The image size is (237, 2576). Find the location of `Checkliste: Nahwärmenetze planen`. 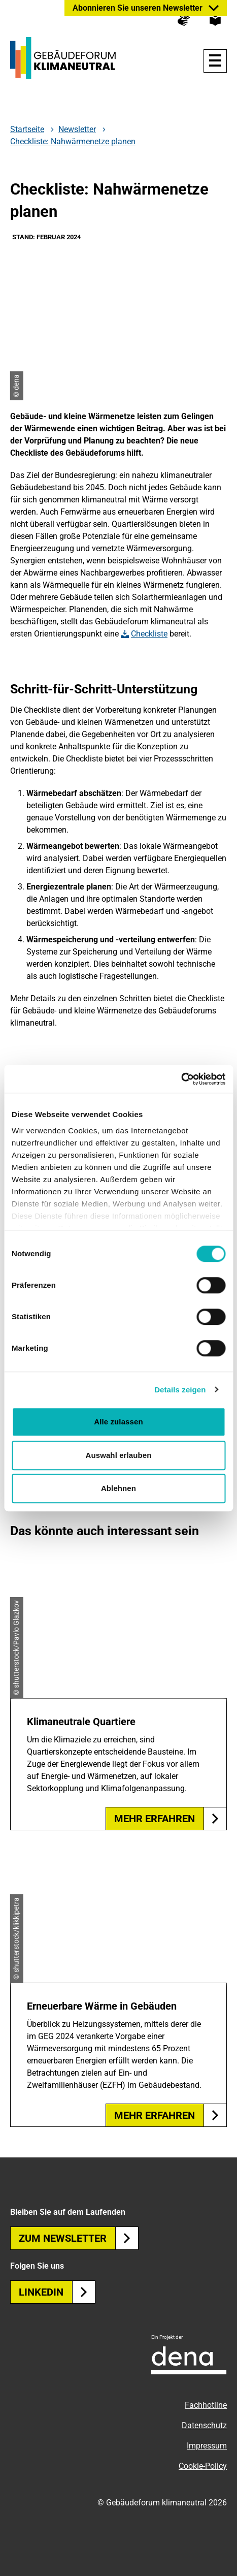

Checkliste: Nahwärmenetze planen is located at coordinates (73, 141).